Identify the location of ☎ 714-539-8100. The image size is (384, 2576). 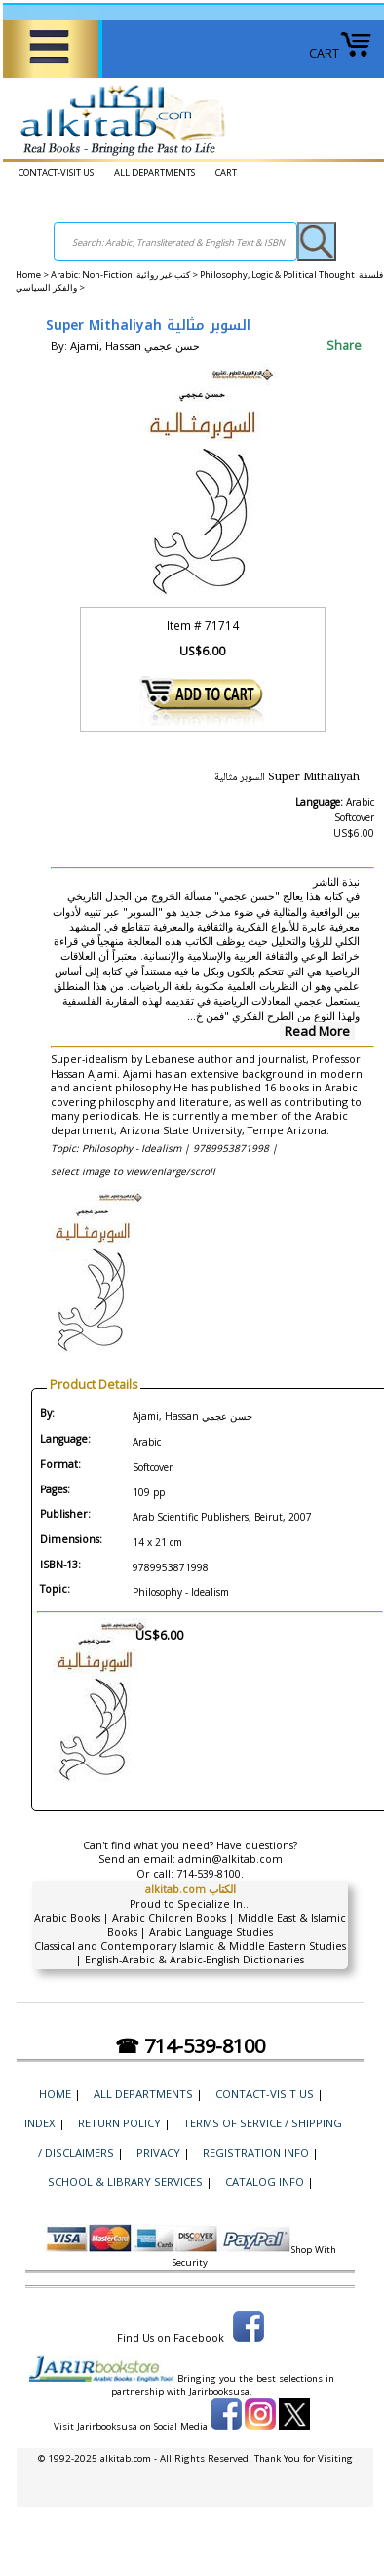
(190, 2046).